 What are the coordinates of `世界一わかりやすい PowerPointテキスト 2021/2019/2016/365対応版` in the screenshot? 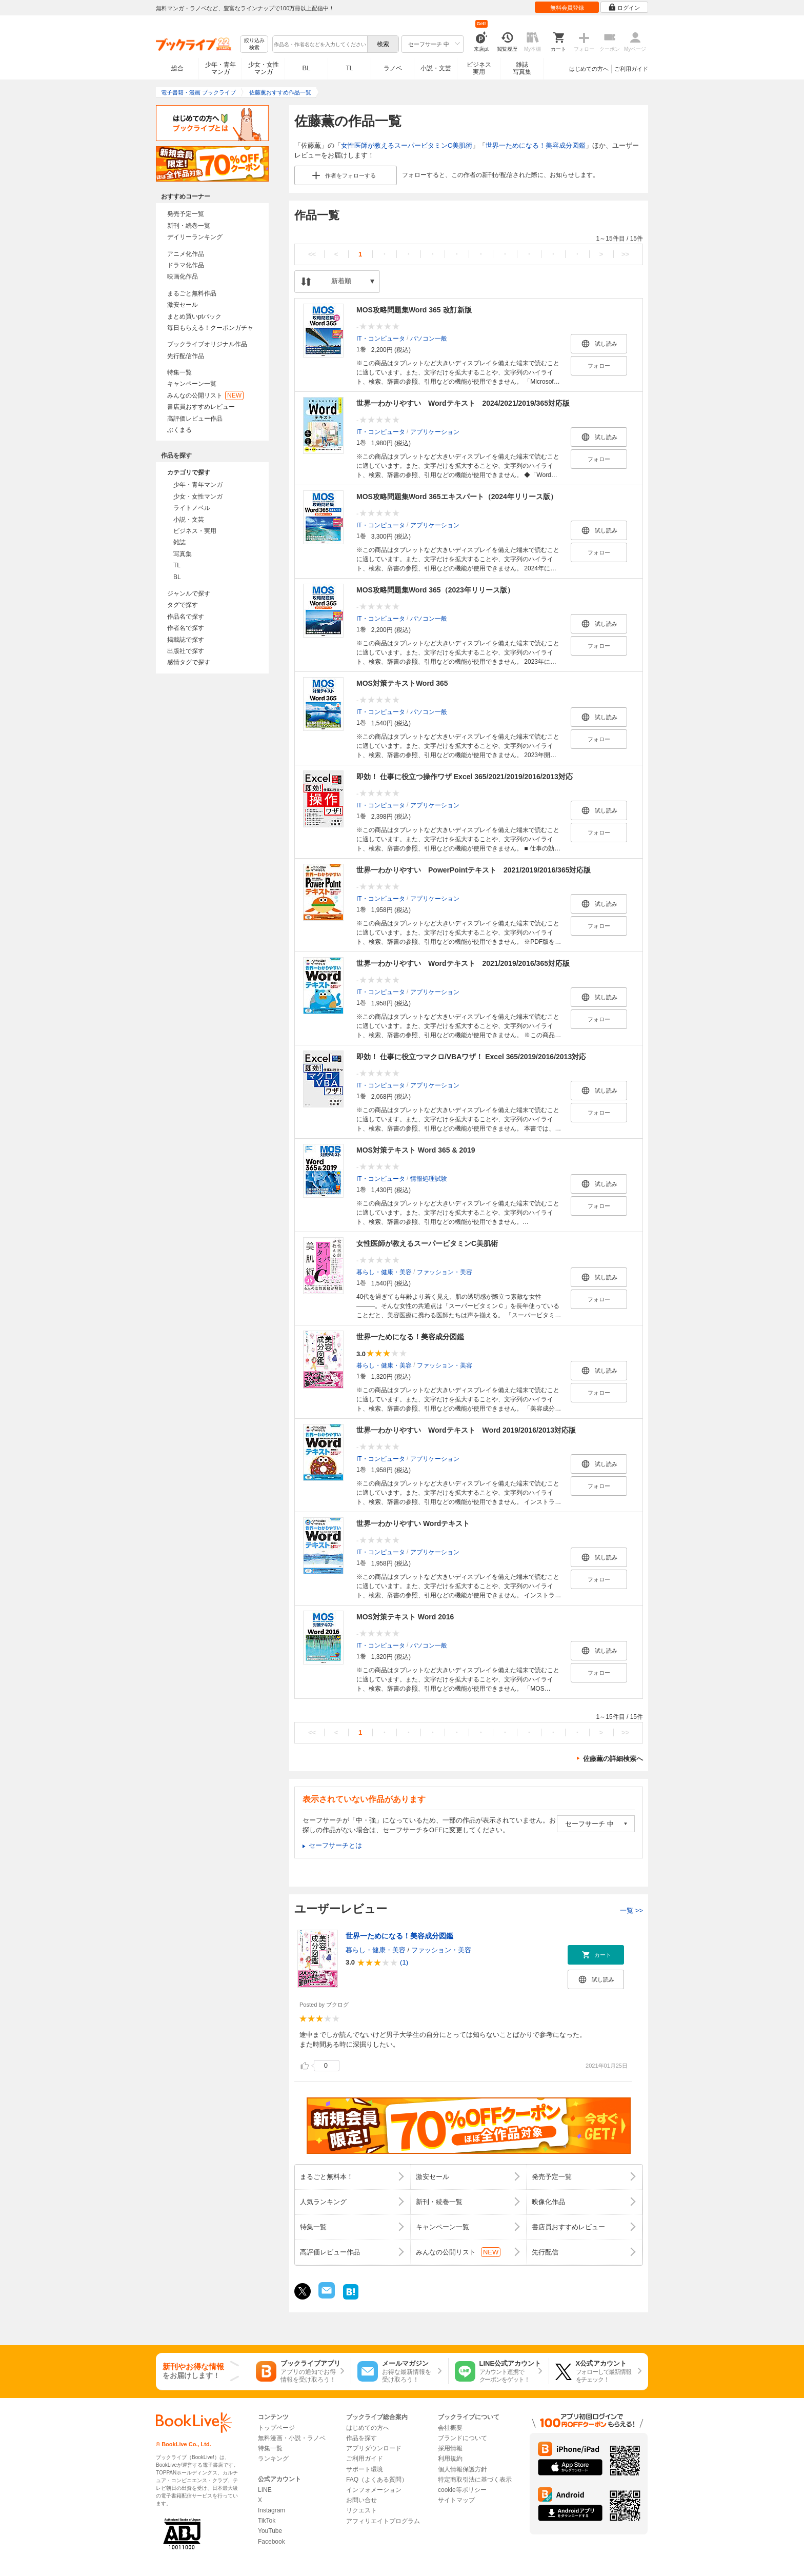 It's located at (473, 870).